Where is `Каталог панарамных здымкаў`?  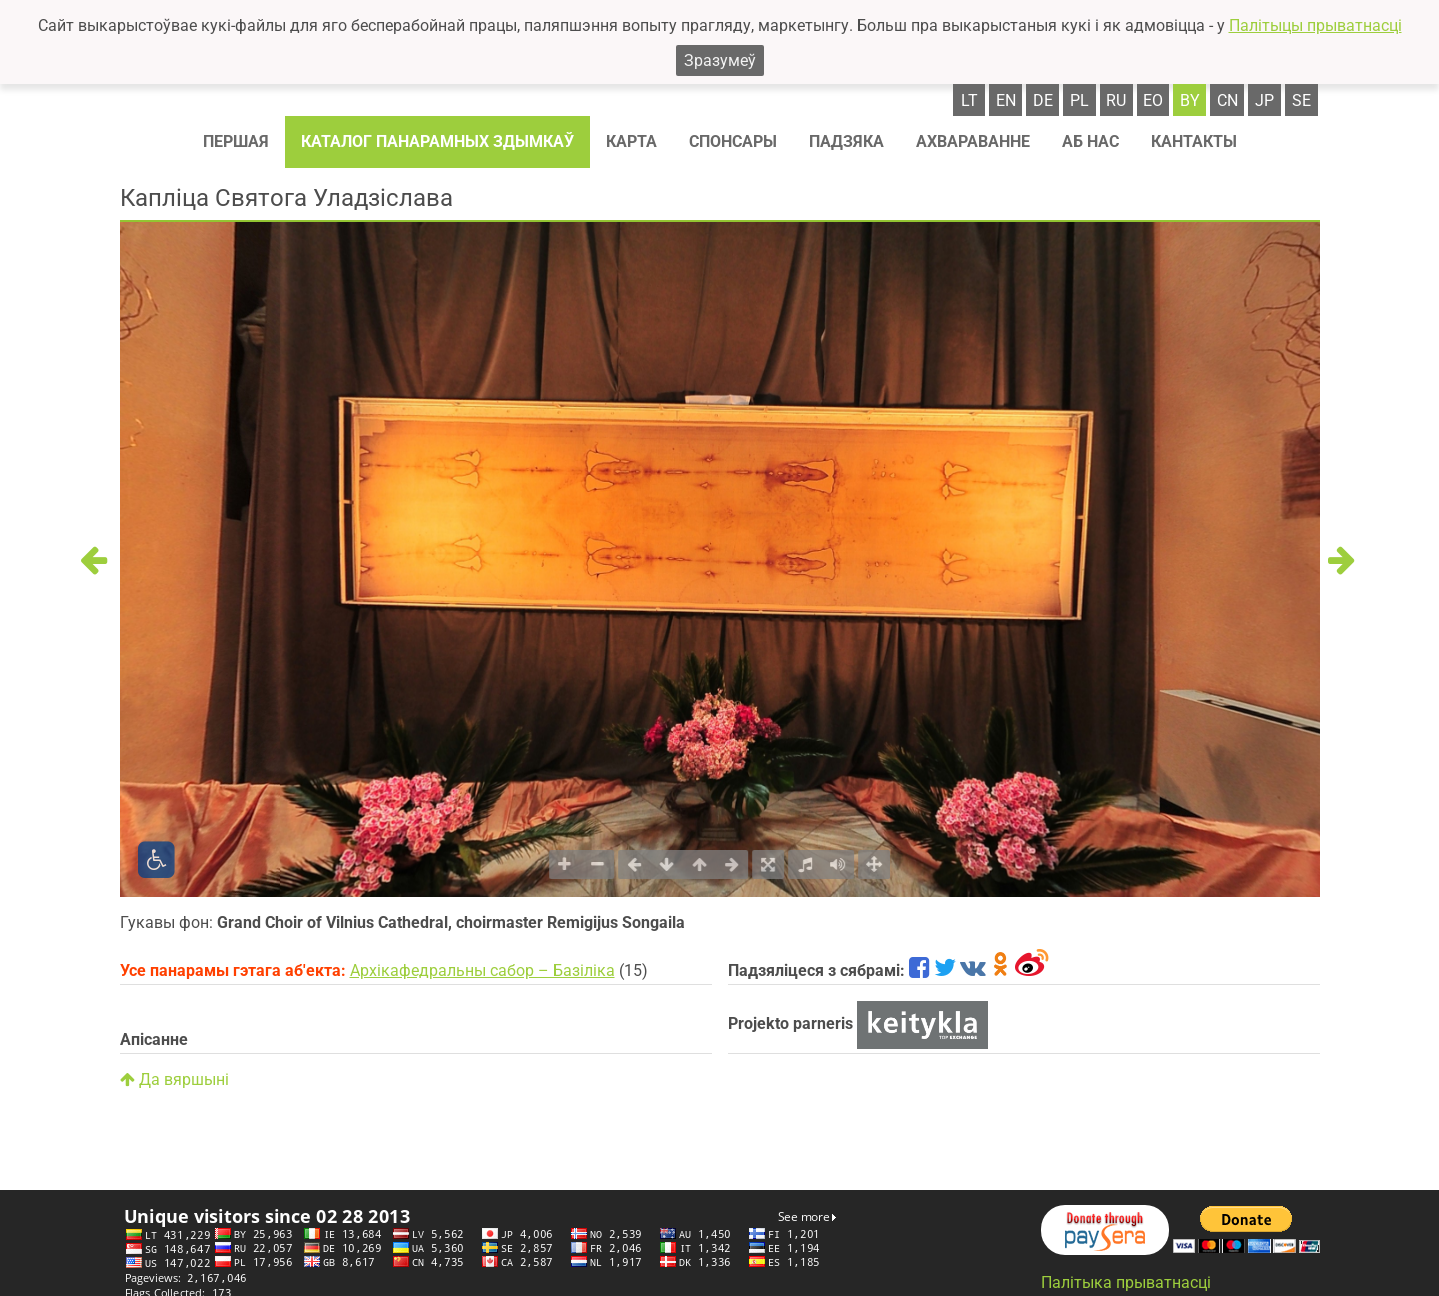
Каталог панарамных здымкаў is located at coordinates (437, 141).